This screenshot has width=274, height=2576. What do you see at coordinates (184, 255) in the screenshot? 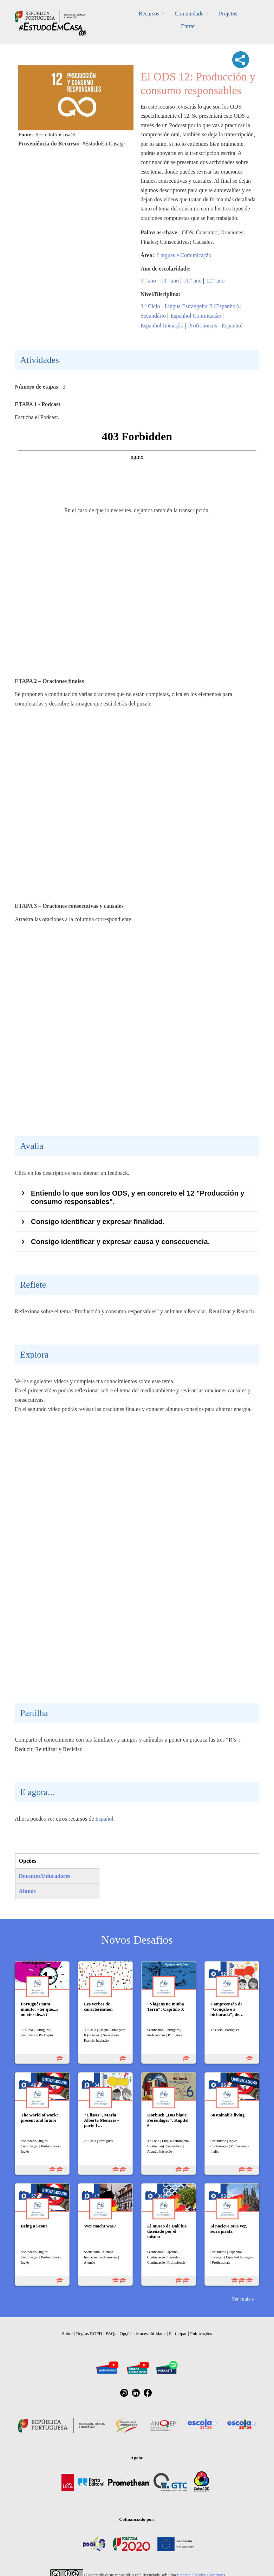
I see `Línguas e Comunicação` at bounding box center [184, 255].